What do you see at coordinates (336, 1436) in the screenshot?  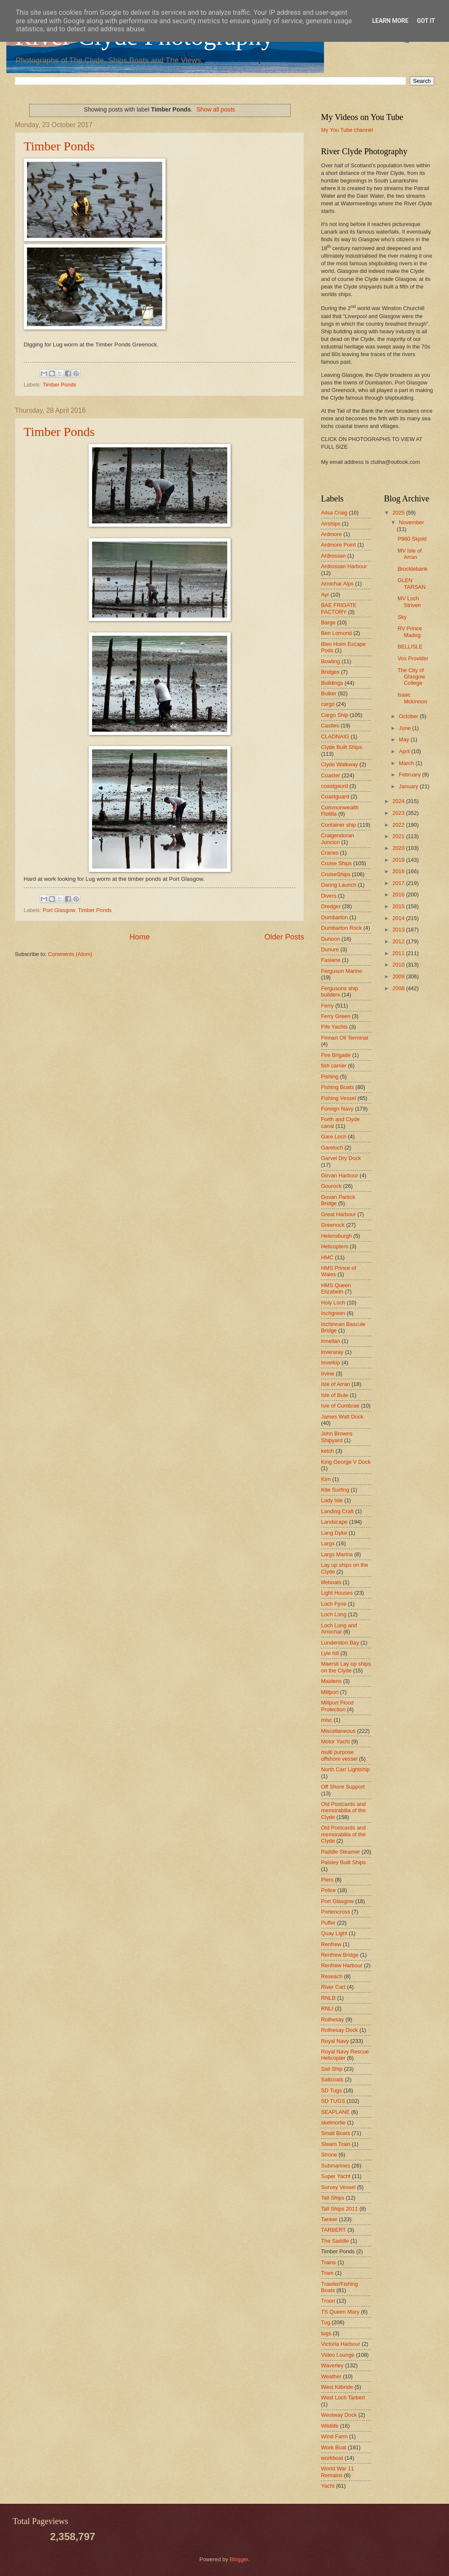 I see `John Browns Shipyard` at bounding box center [336, 1436].